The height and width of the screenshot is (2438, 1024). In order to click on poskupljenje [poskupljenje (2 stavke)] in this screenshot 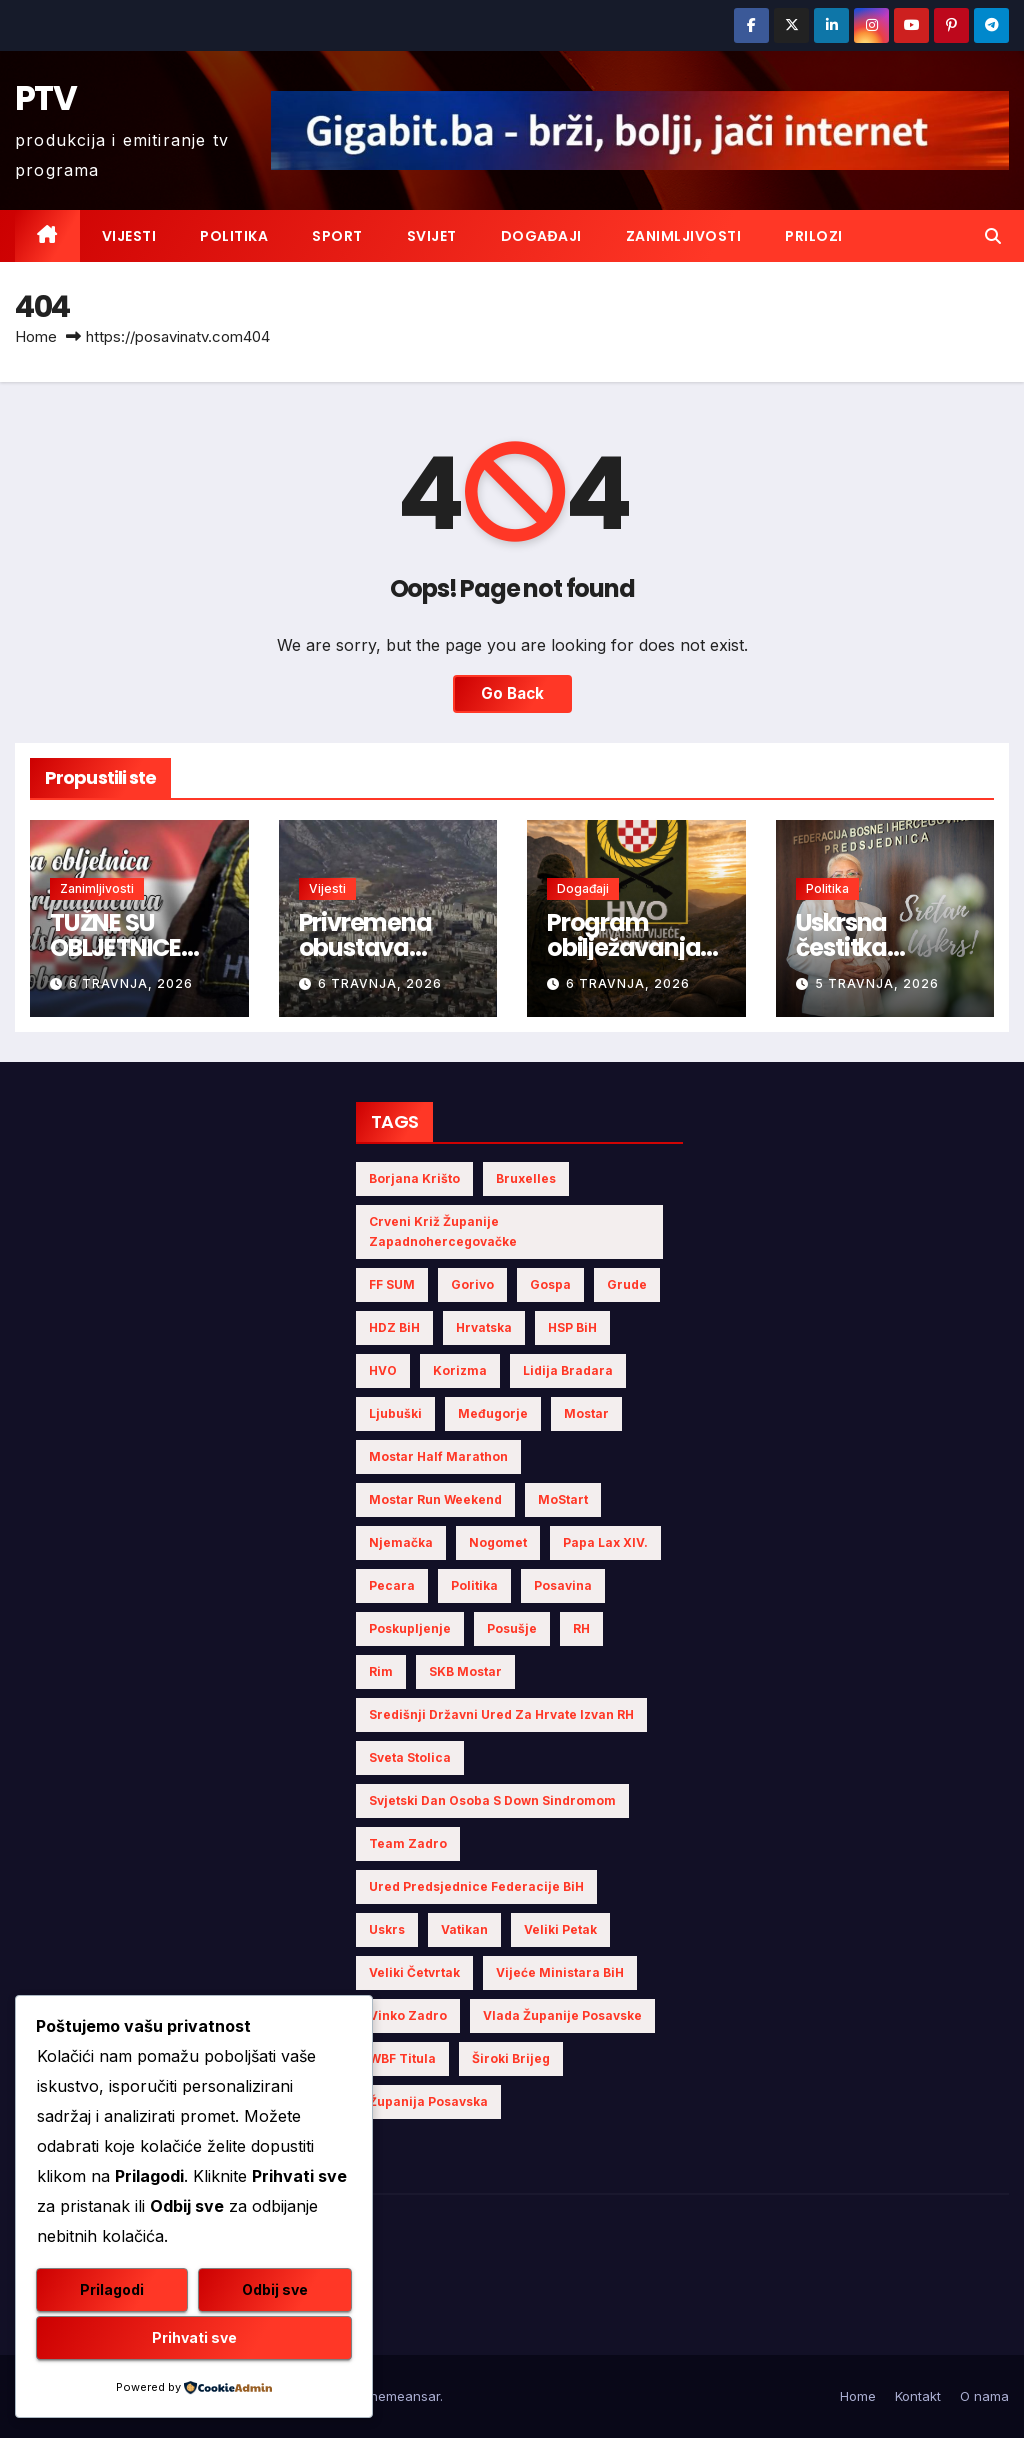, I will do `click(410, 1628)`.